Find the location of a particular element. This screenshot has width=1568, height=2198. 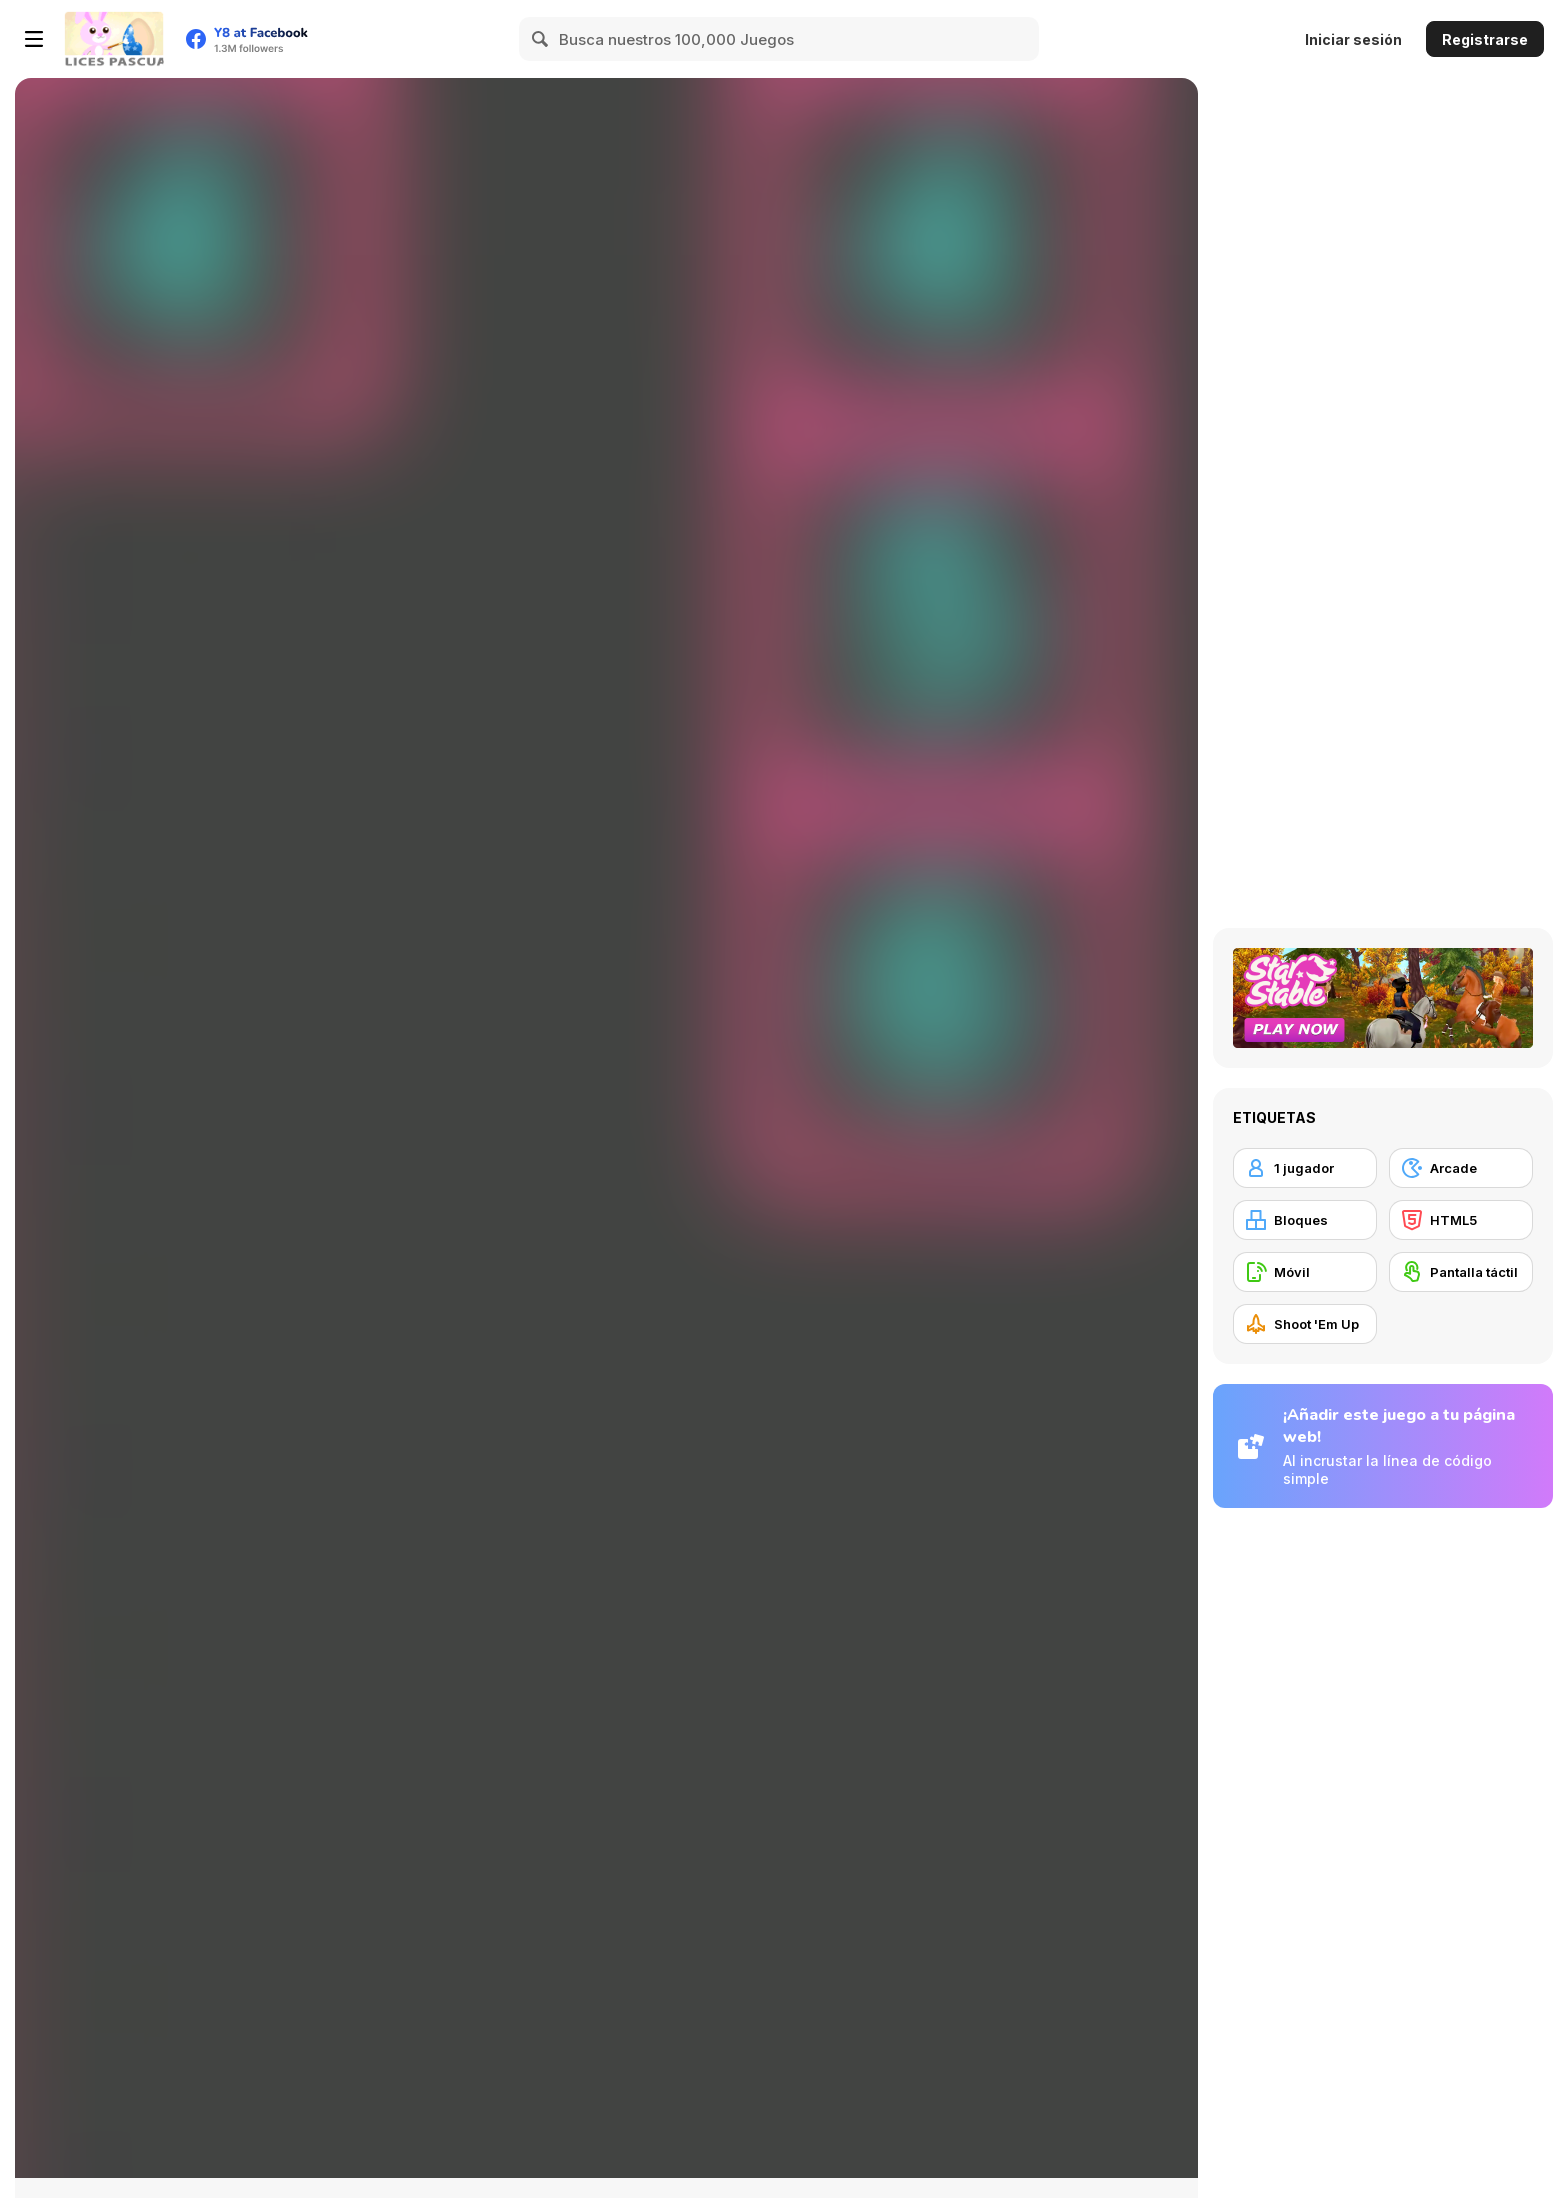

[Shoot 'Em Up] is located at coordinates (1305, 1324).